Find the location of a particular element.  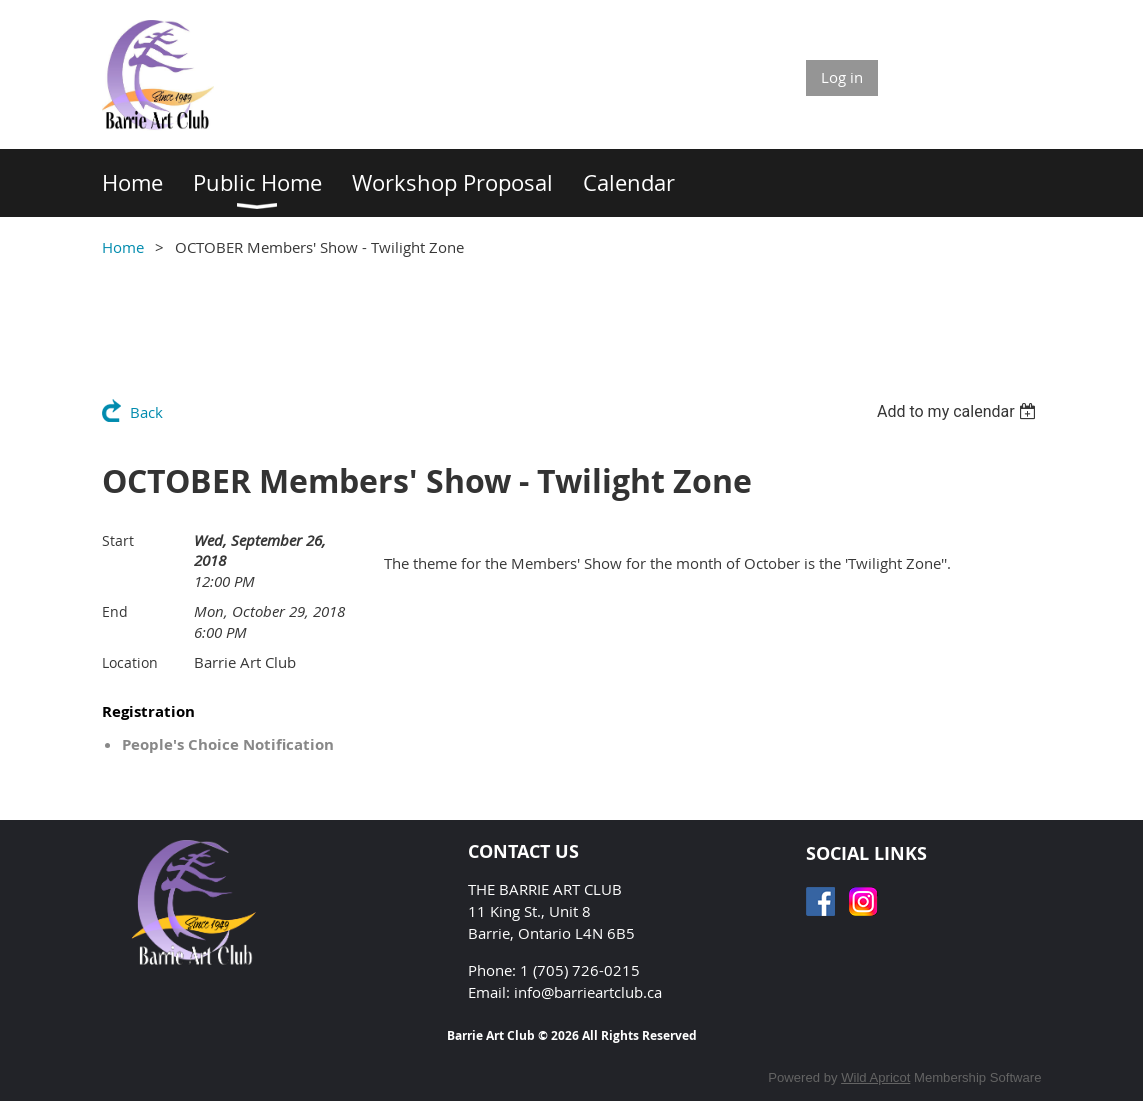

Wild Apricot is located at coordinates (875, 1077).